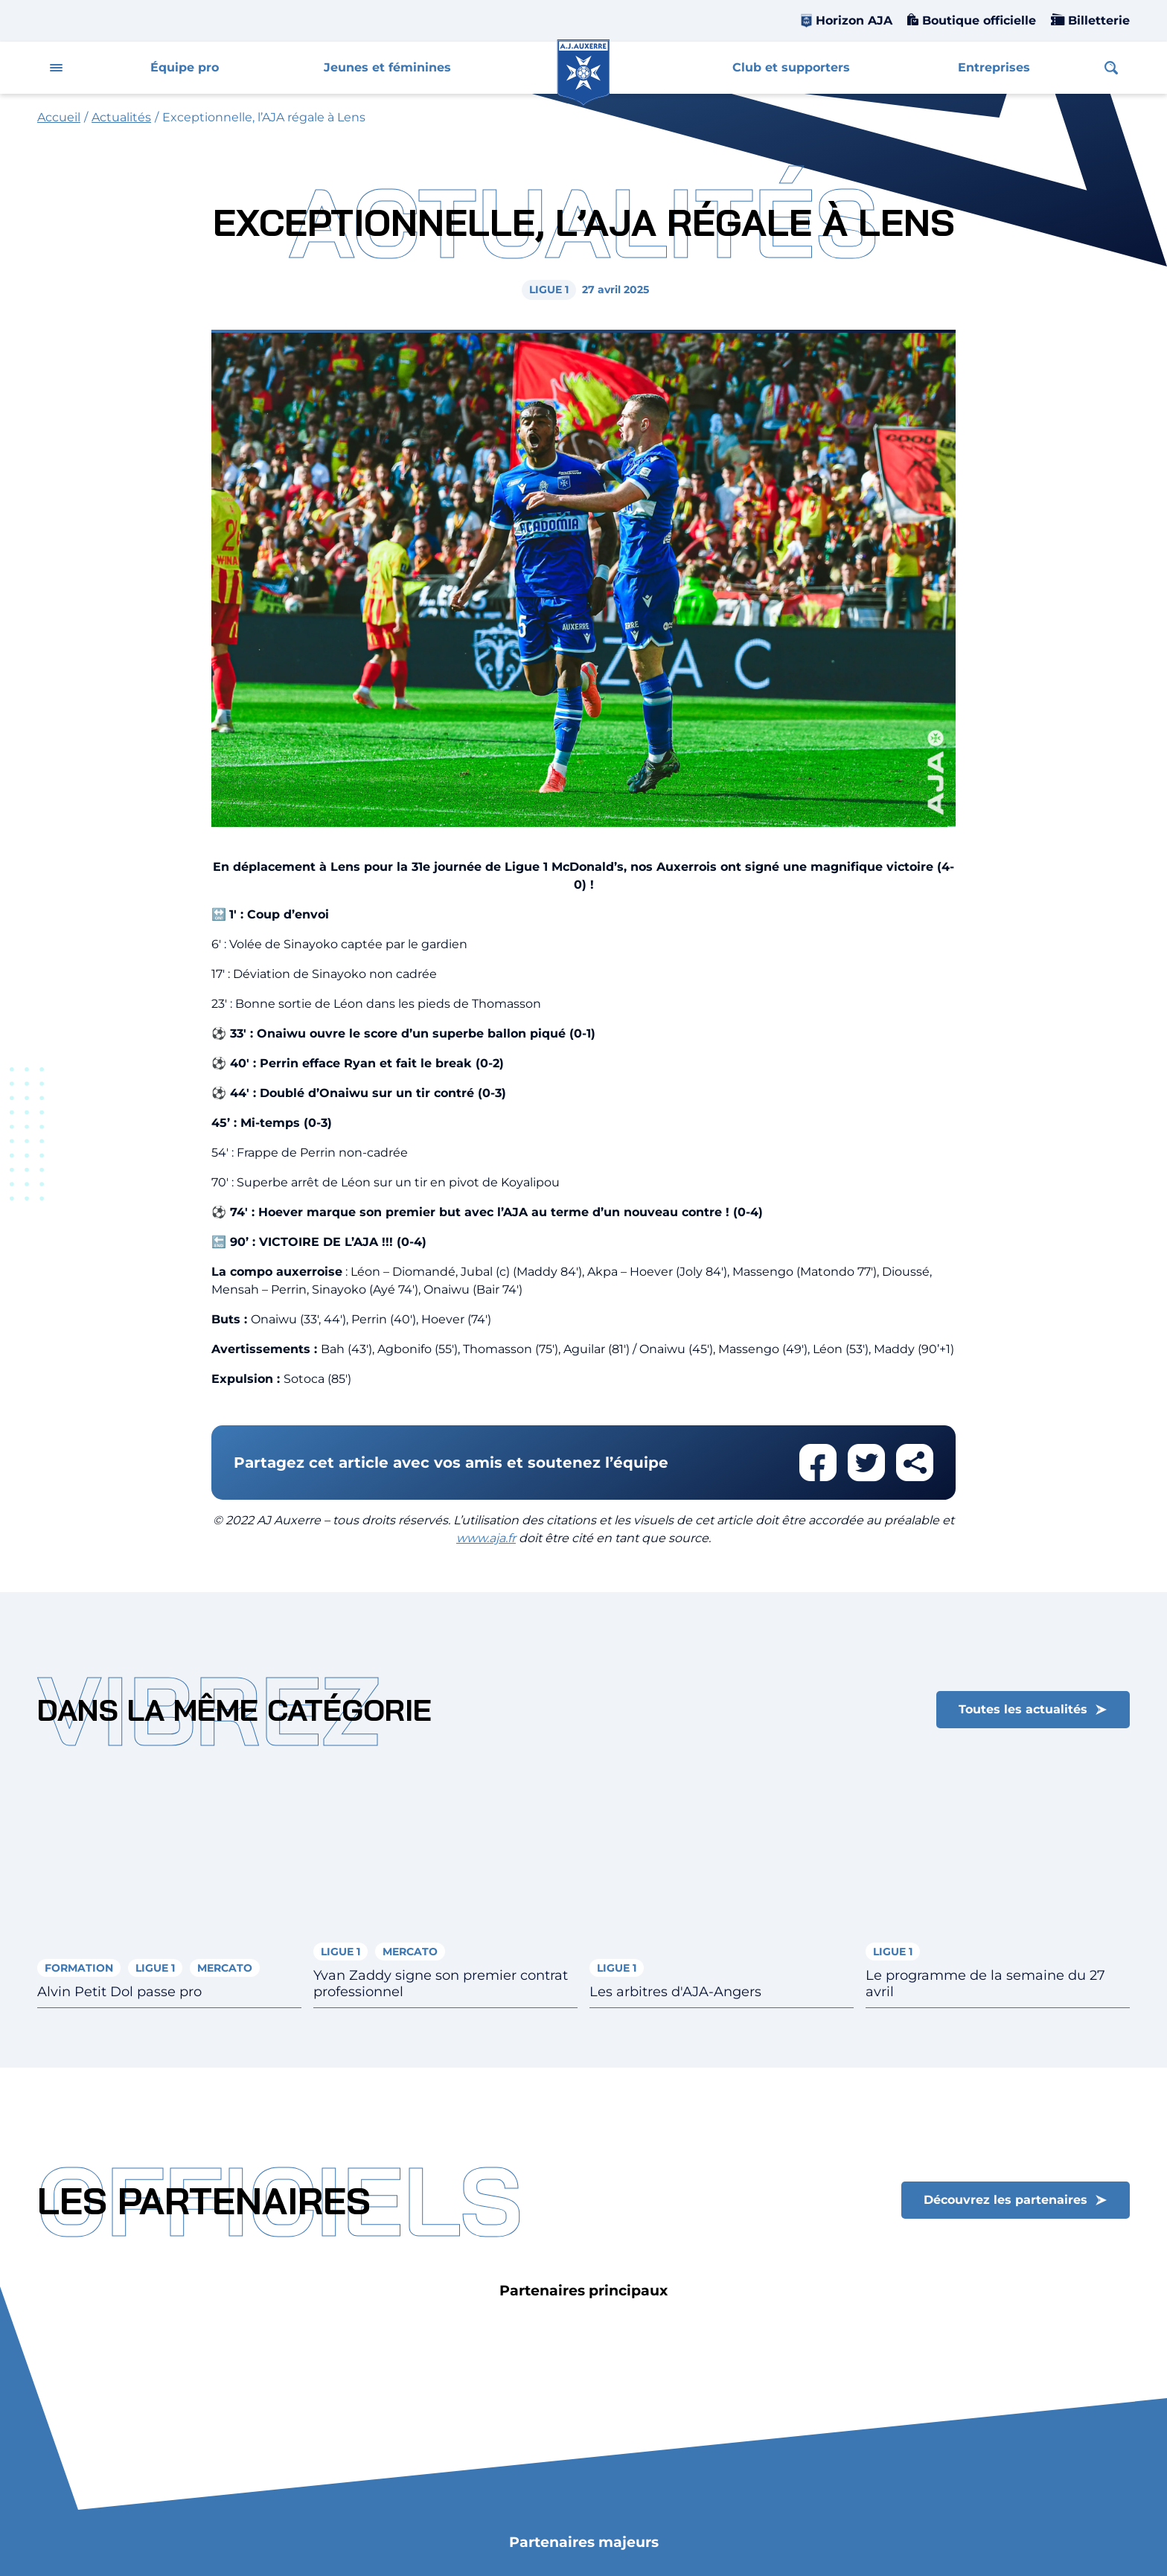 This screenshot has width=1167, height=2576. Describe the element at coordinates (387, 67) in the screenshot. I see `Jeunes et féminines` at that location.